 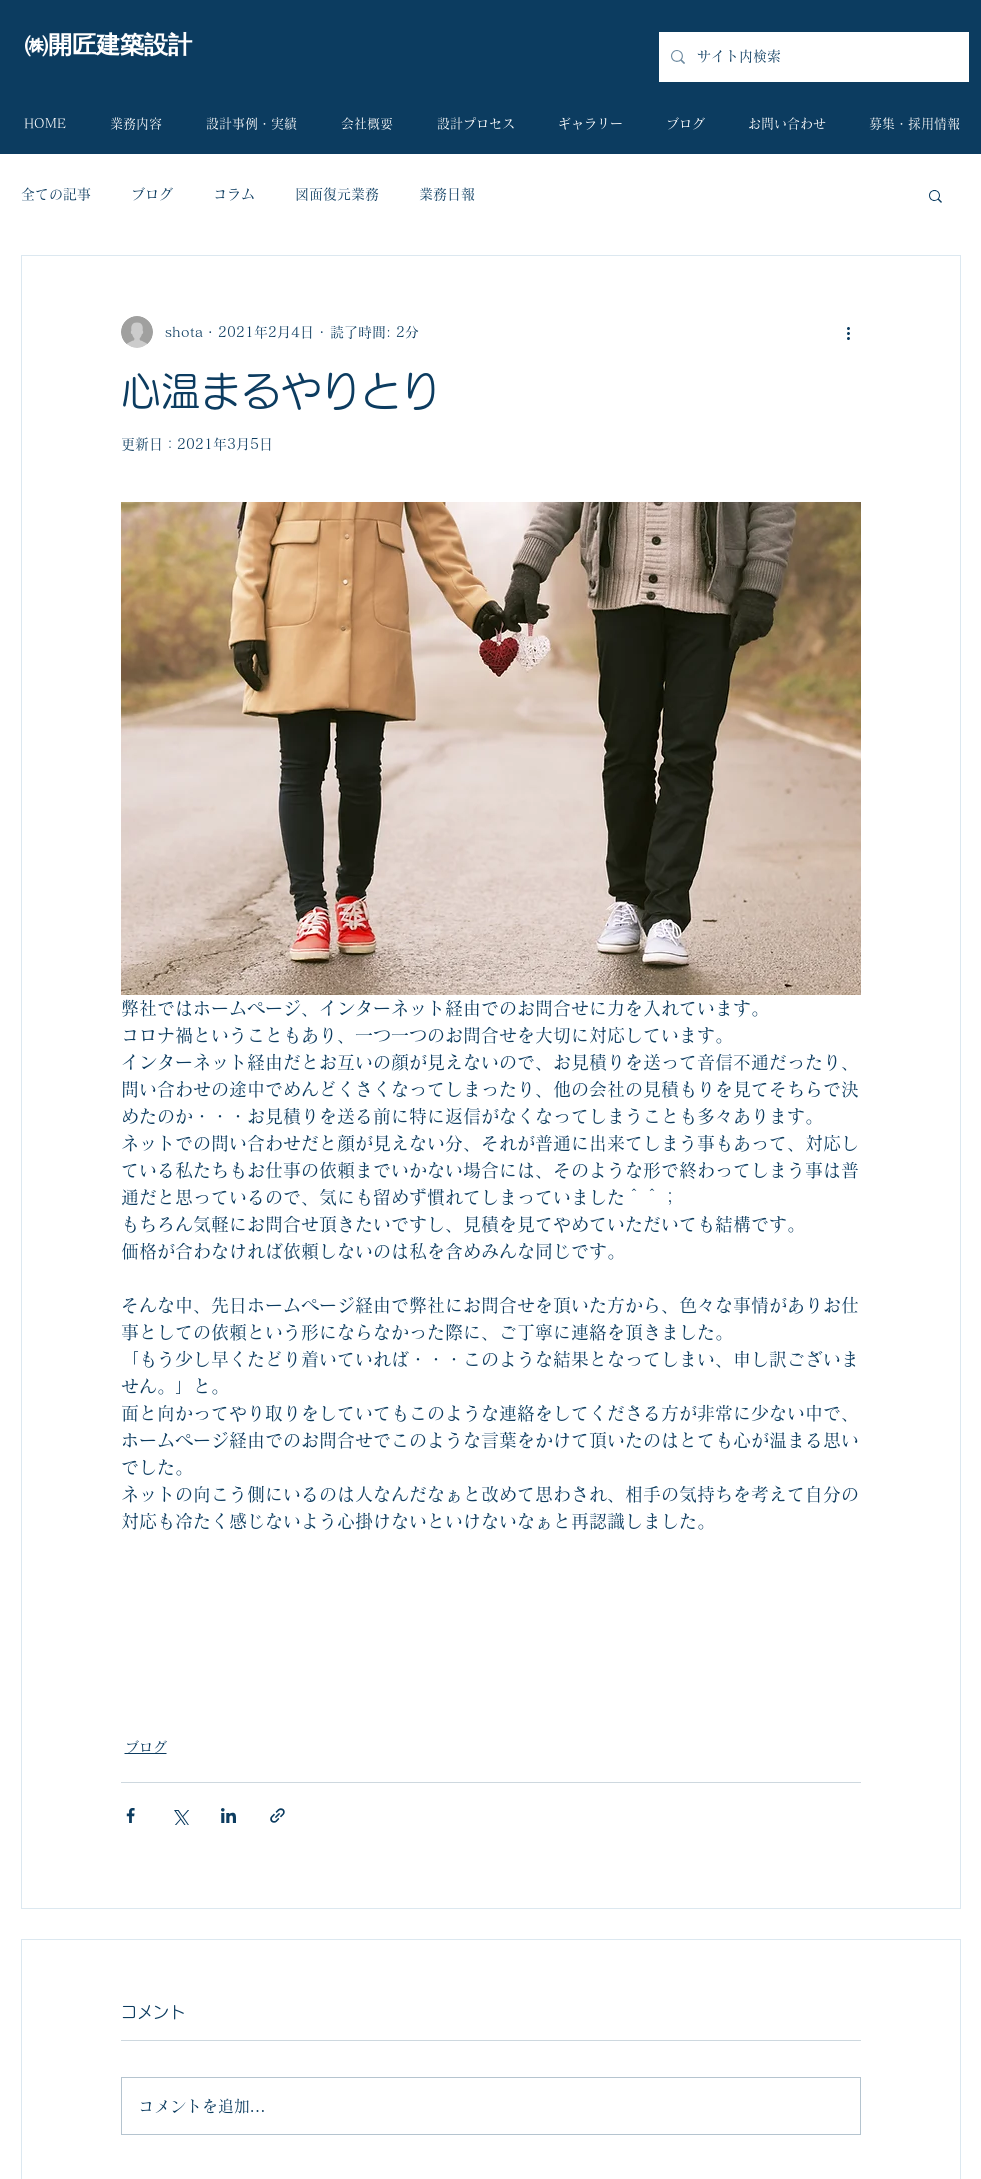 What do you see at coordinates (108, 44) in the screenshot?
I see `​㈱開匠建築設計` at bounding box center [108, 44].